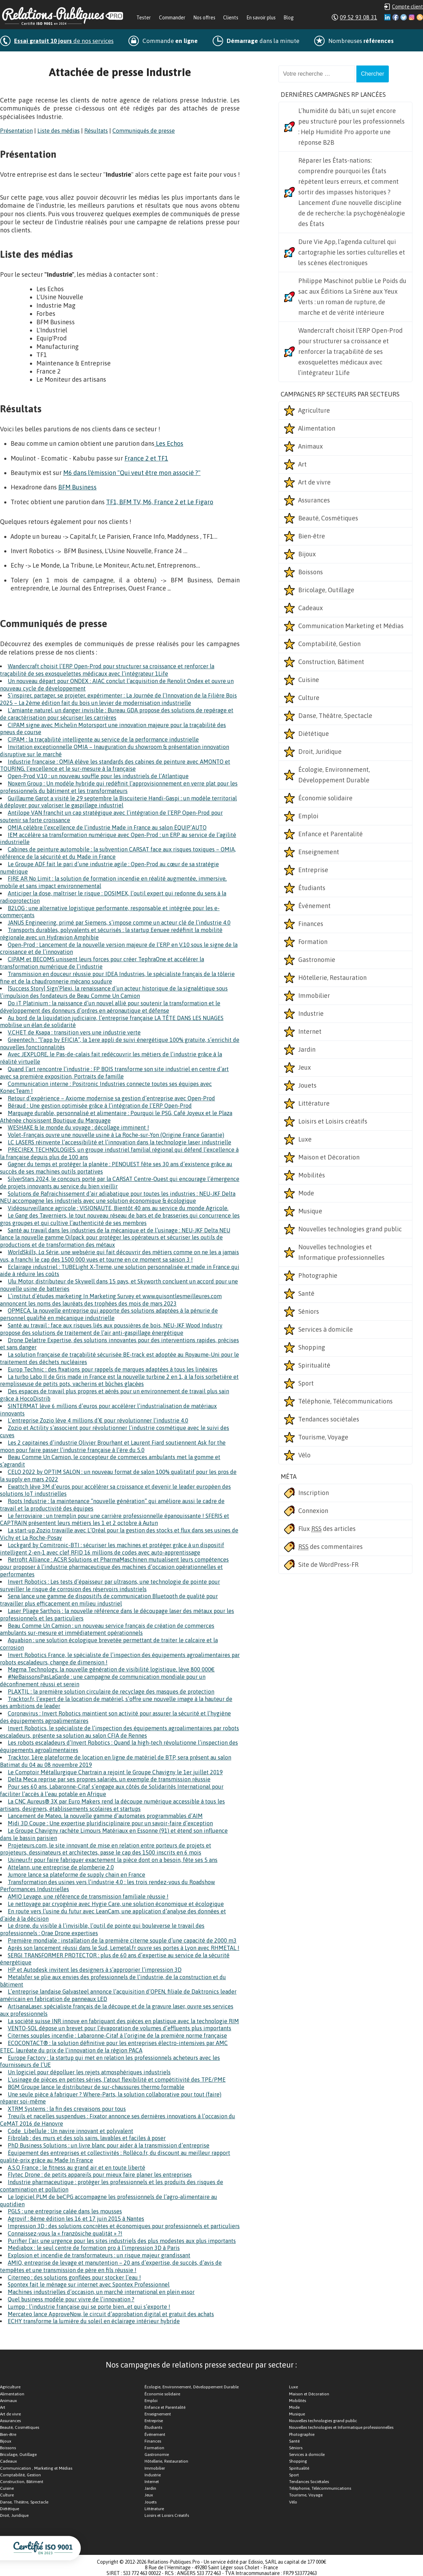 The image size is (423, 2576). I want to click on Explosion et incendie de transformateurs : un risque majeur grandissant, so click(99, 2255).